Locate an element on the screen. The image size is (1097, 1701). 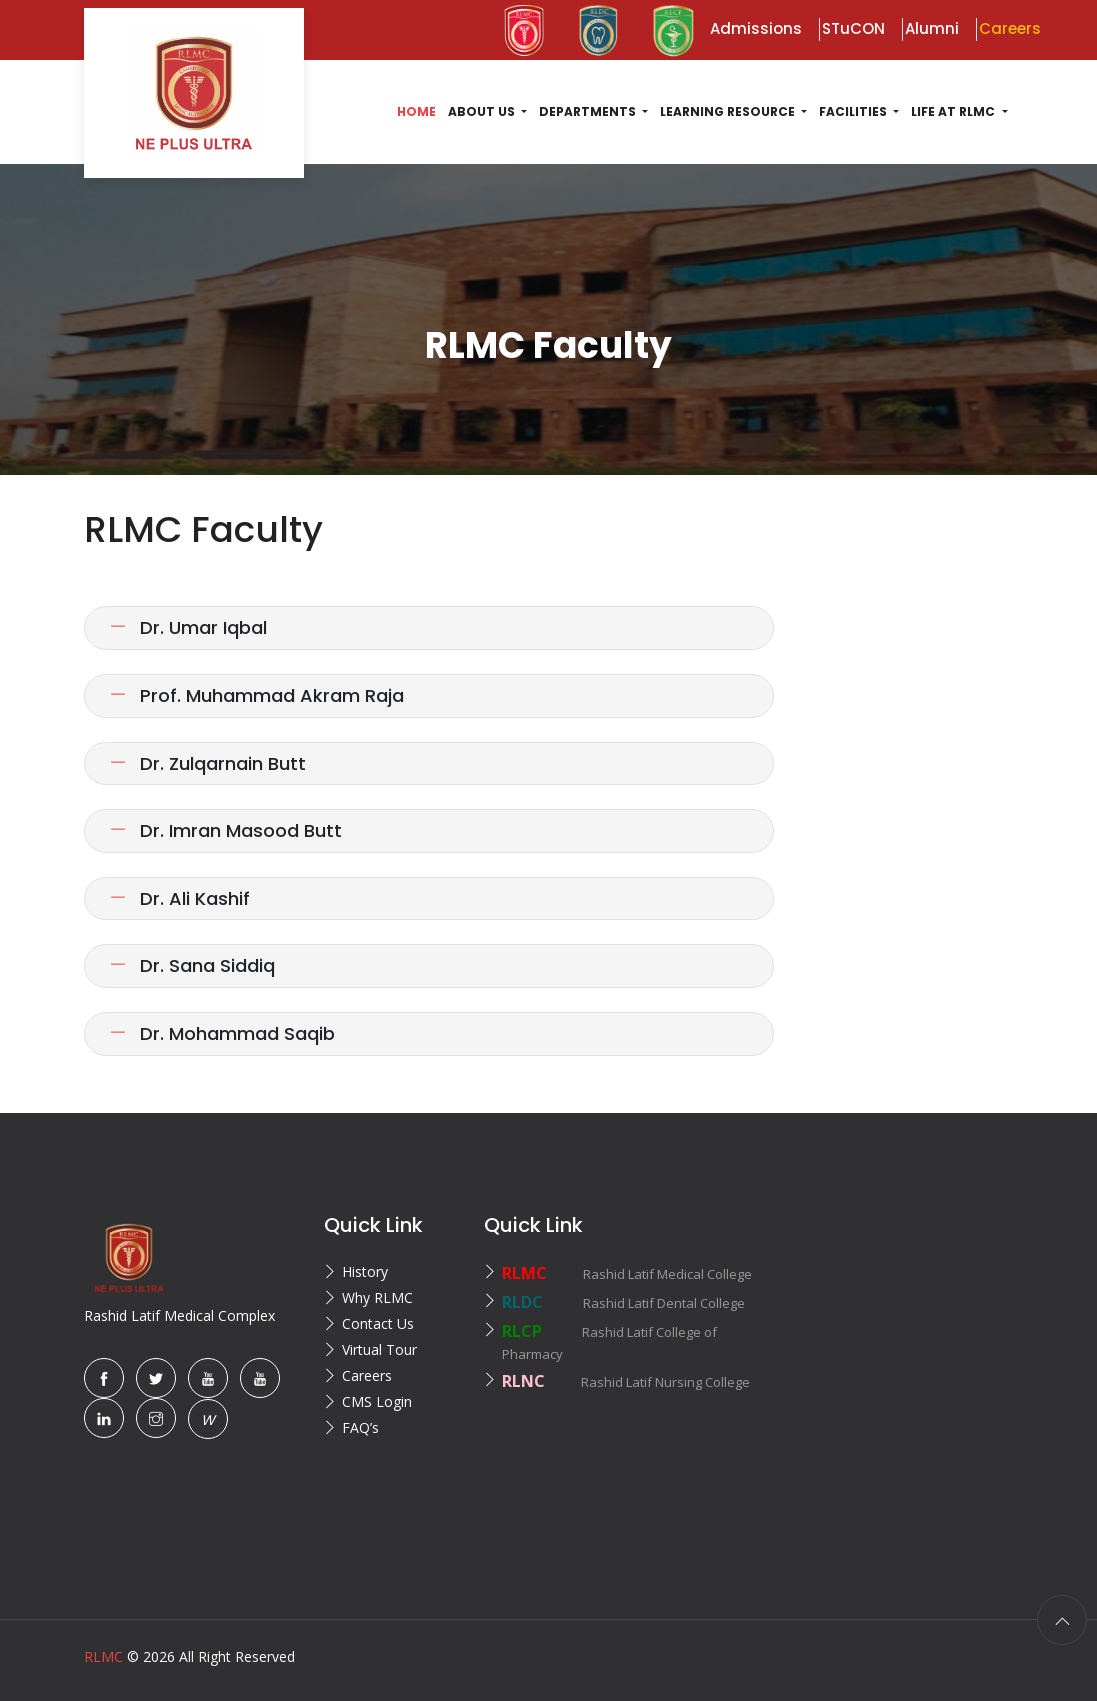
Departments [button] is located at coordinates (589, 111).